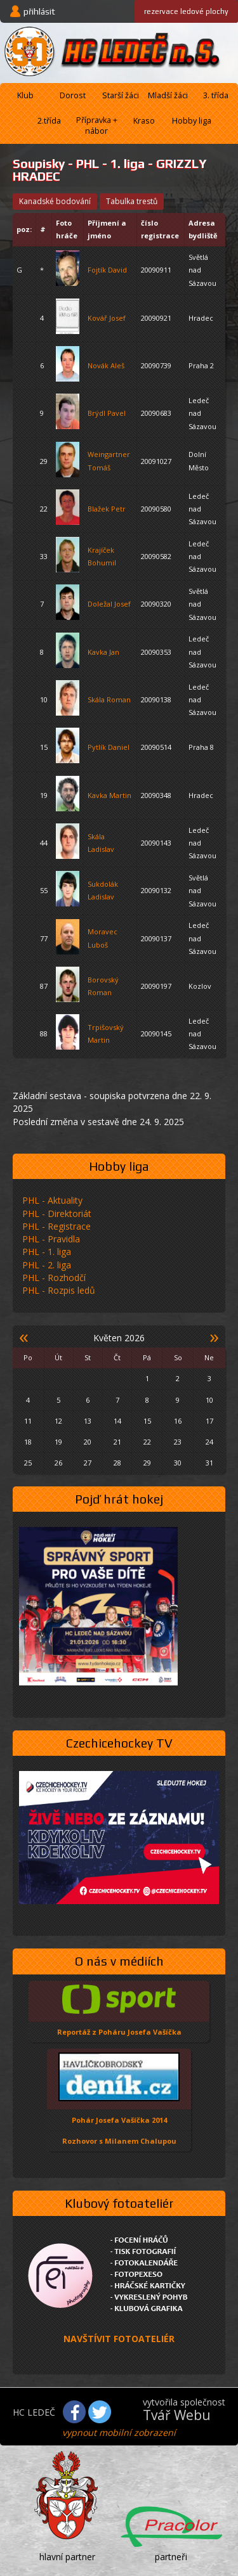 The height and width of the screenshot is (2576, 238). Describe the element at coordinates (119, 2339) in the screenshot. I see `NAVŠTÍVIT FOTOATELIÉR` at that location.